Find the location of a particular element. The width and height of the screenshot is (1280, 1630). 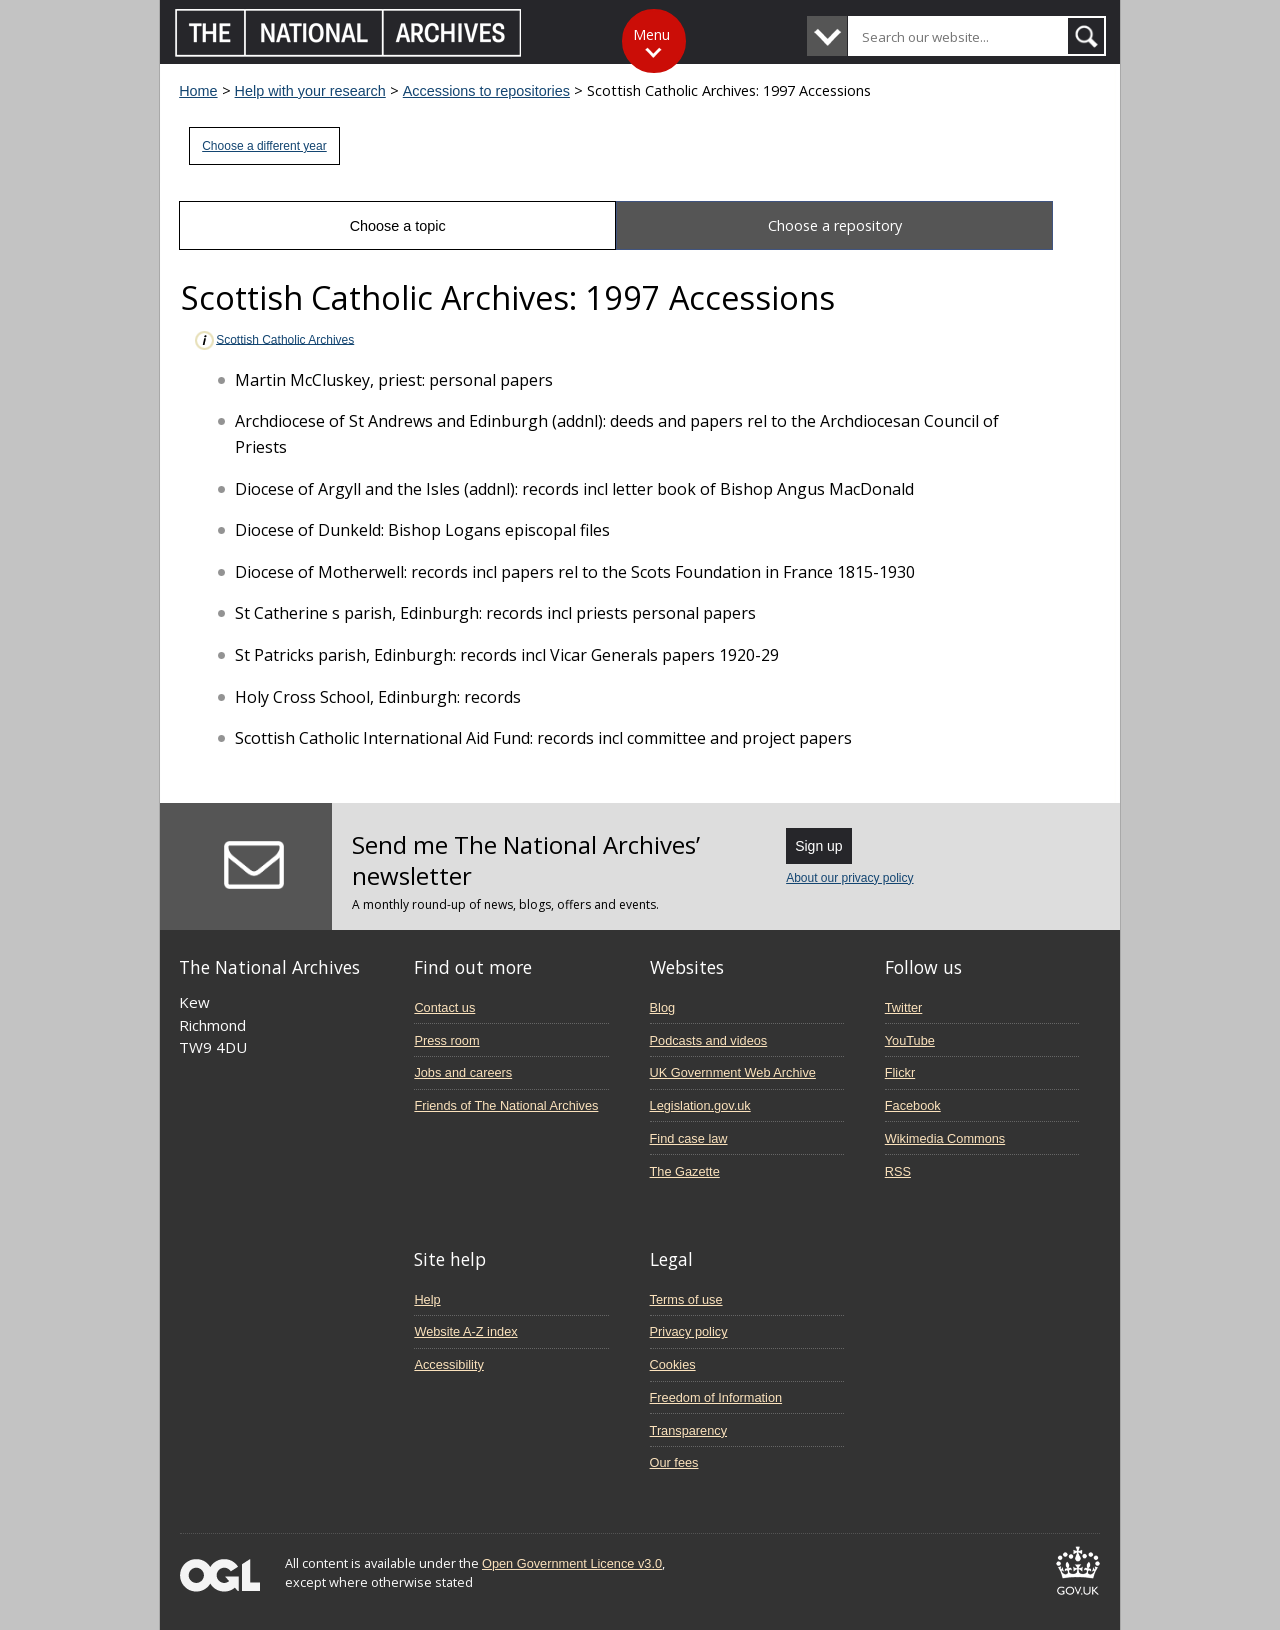

Wikimedia Commons is located at coordinates (945, 1138).